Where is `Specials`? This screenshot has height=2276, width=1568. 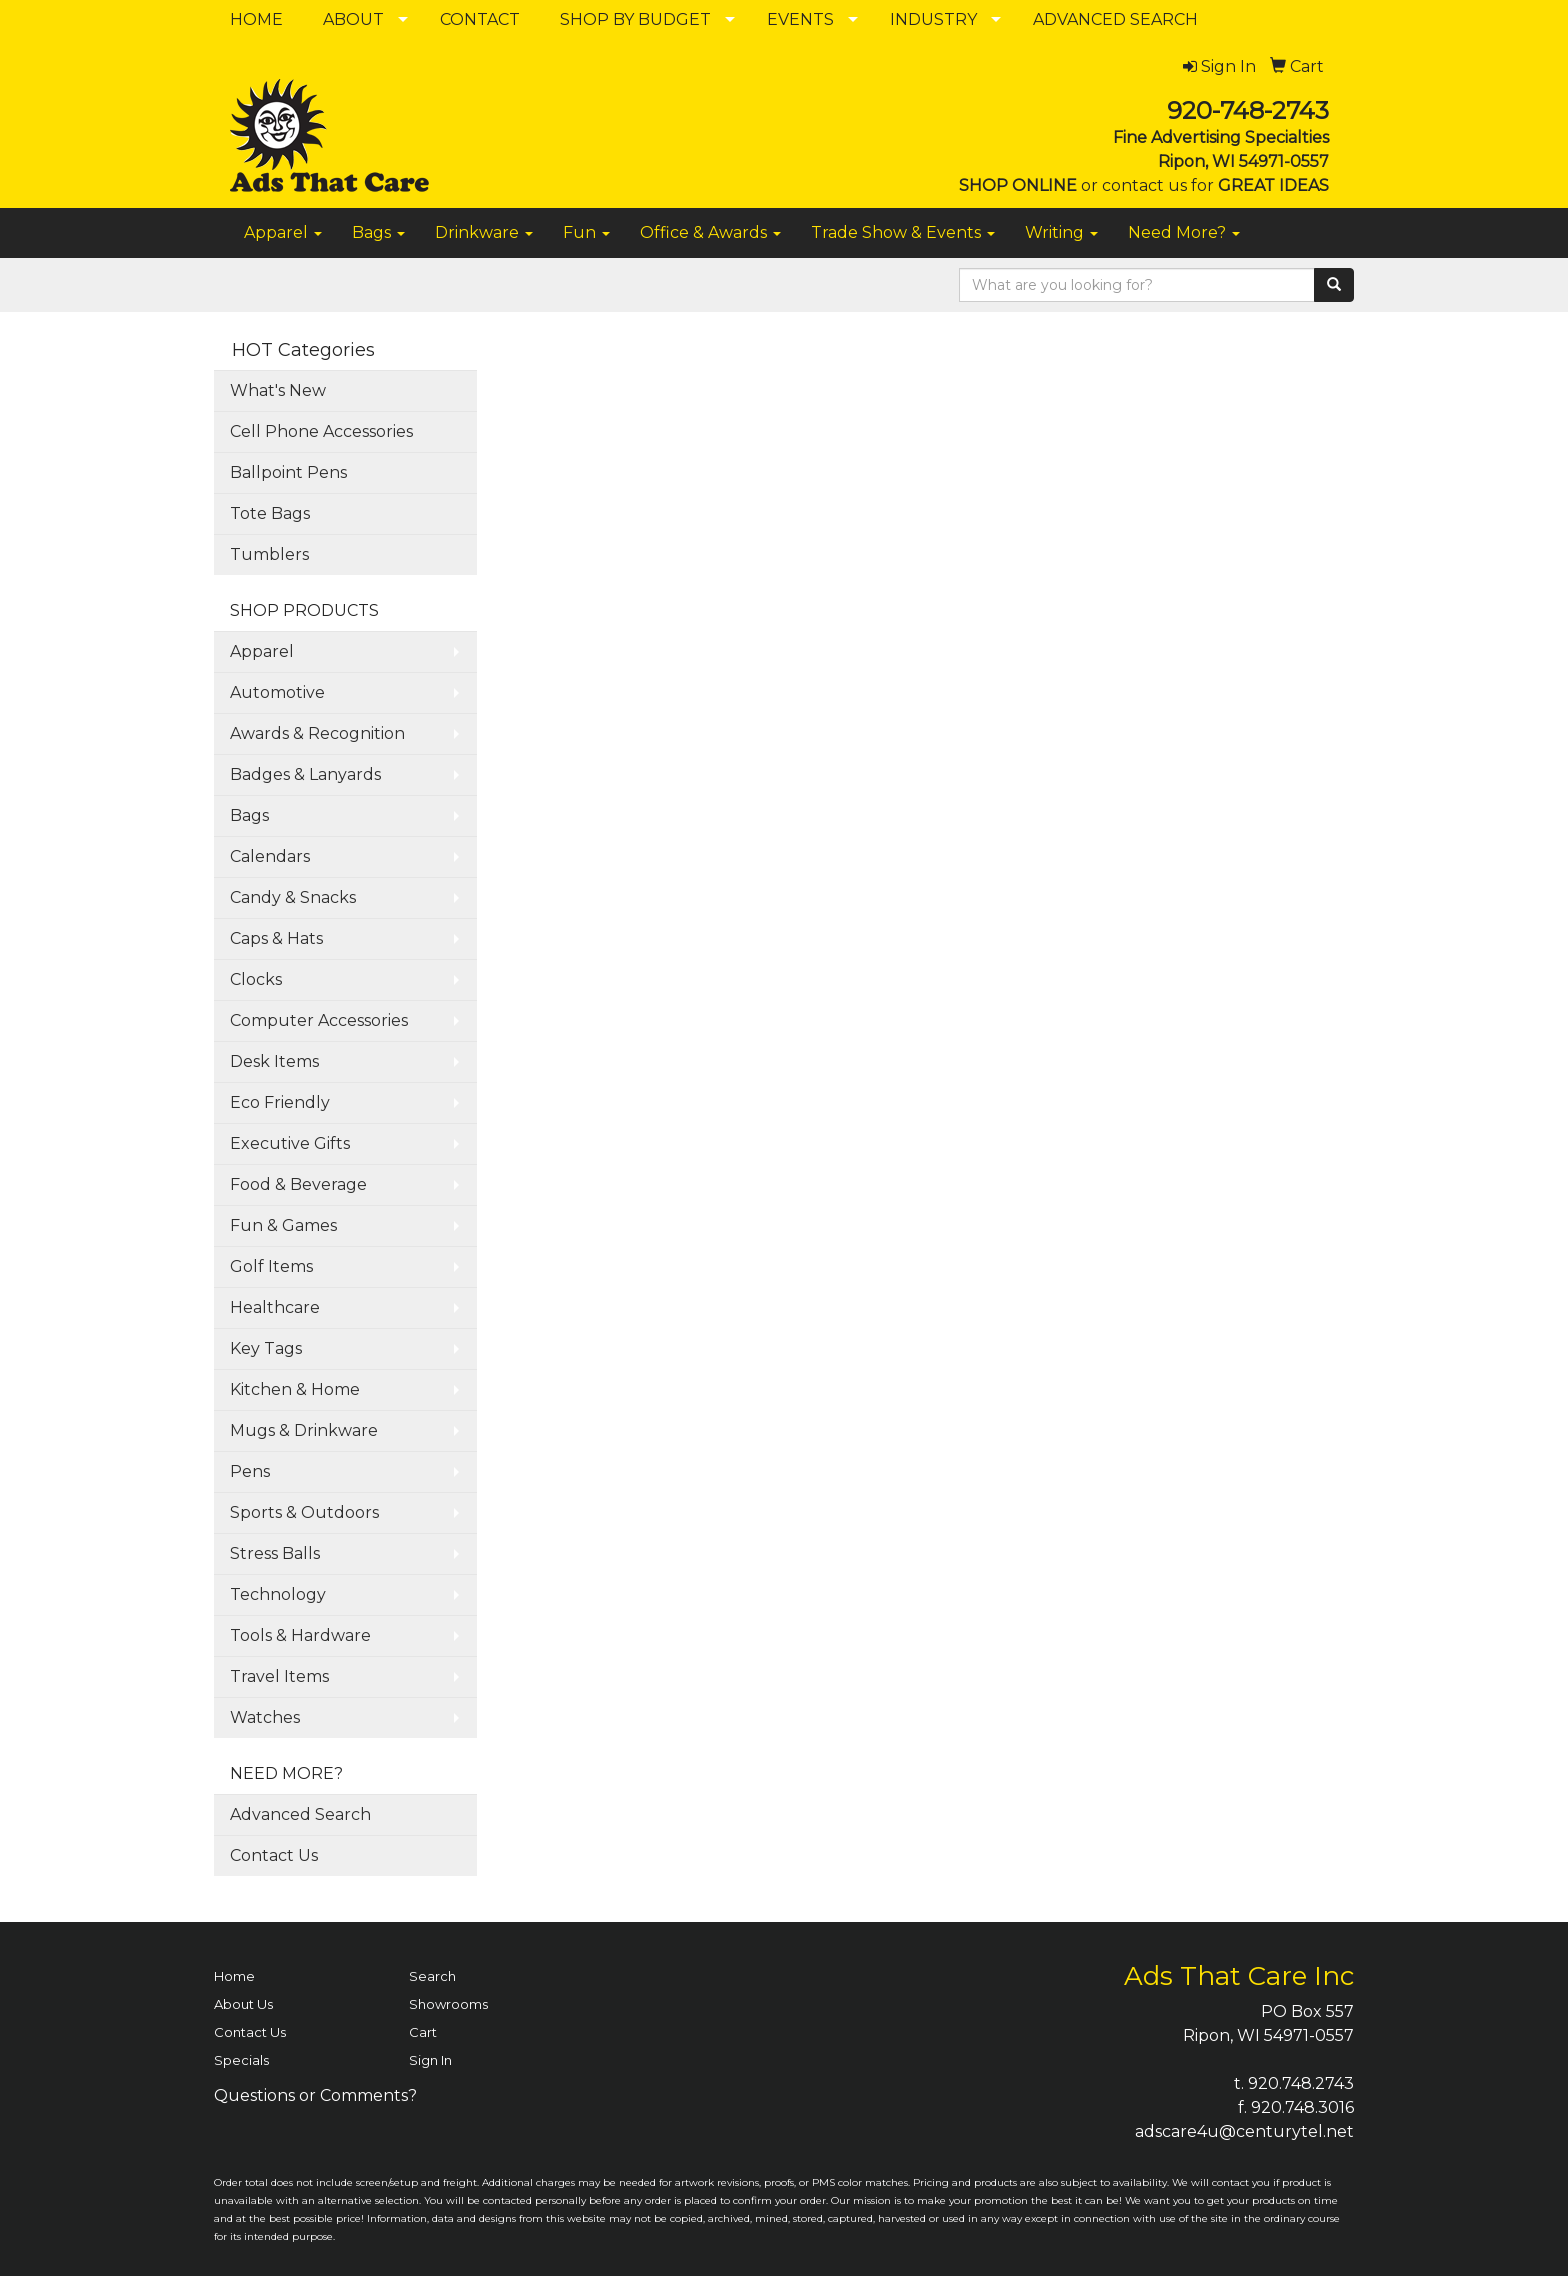 Specials is located at coordinates (241, 2060).